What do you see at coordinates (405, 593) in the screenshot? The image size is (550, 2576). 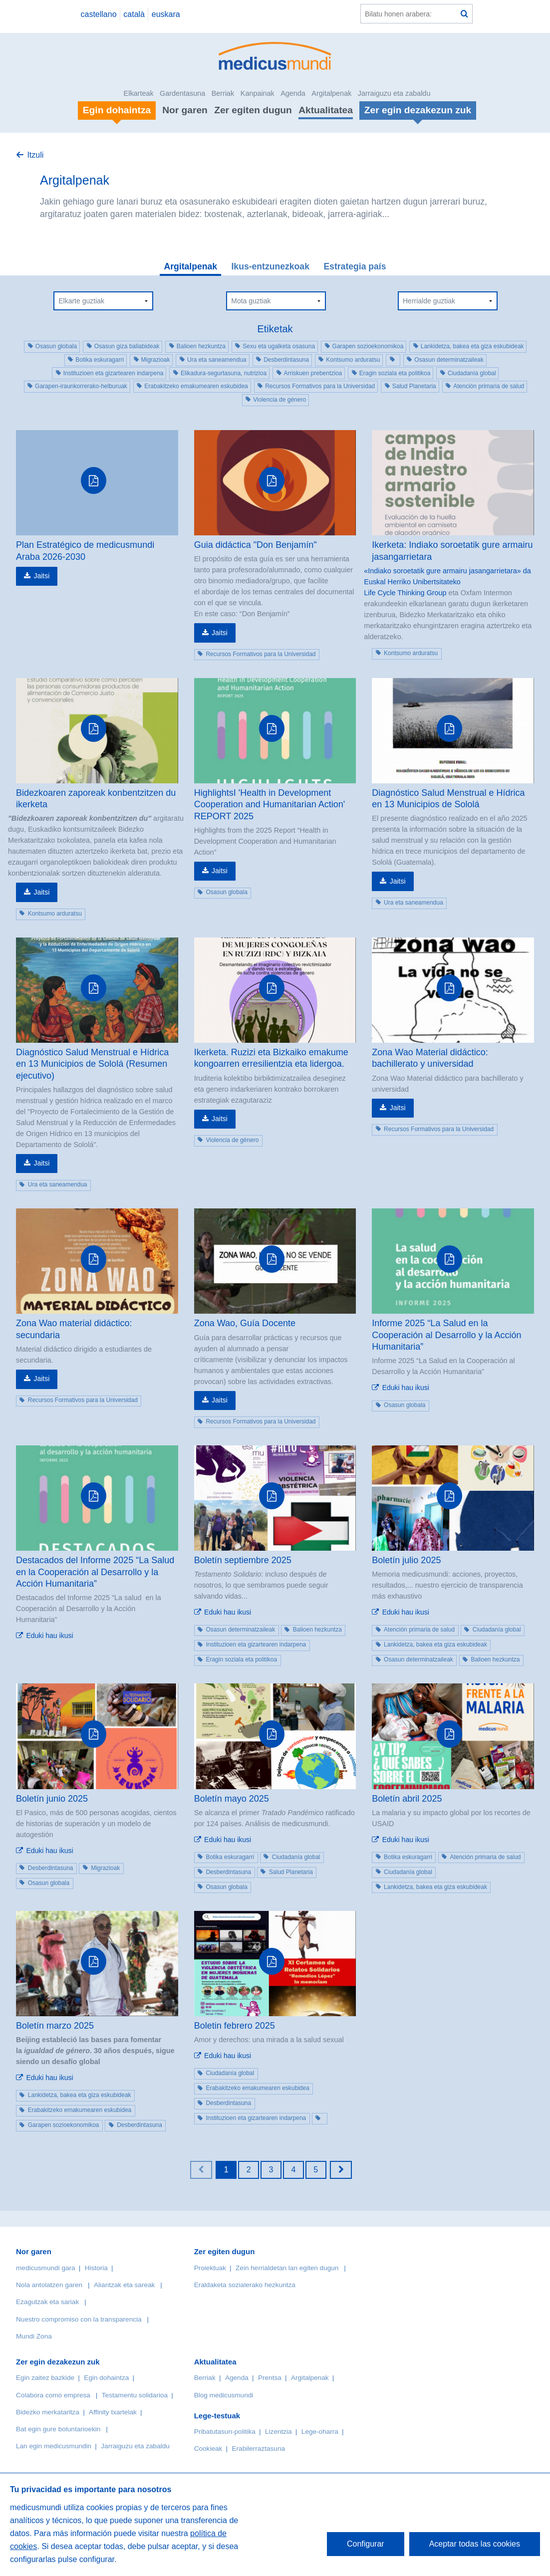 I see `Life Cycle Thinking Group` at bounding box center [405, 593].